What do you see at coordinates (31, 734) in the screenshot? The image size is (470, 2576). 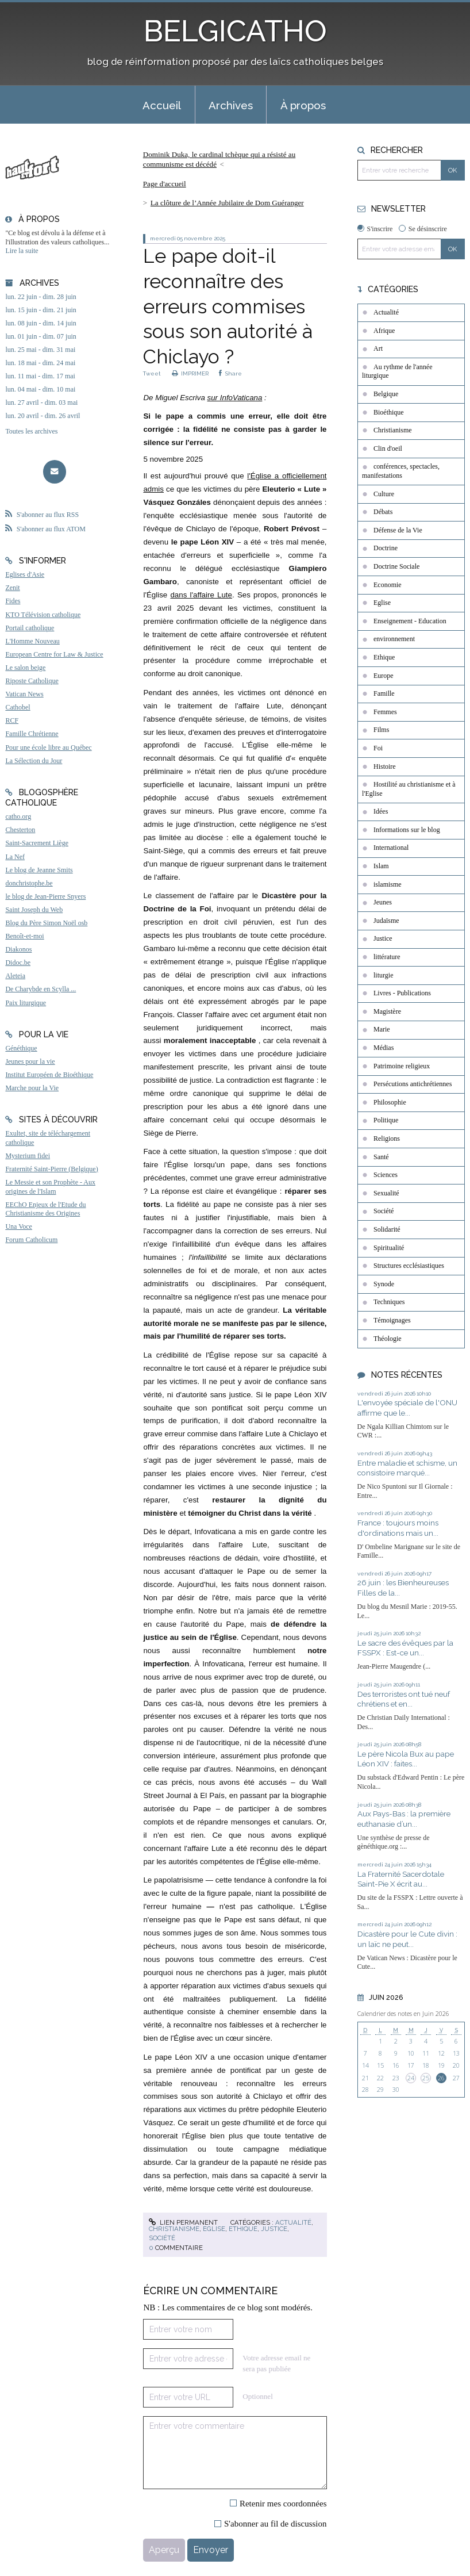 I see `Famille Chrétienne` at bounding box center [31, 734].